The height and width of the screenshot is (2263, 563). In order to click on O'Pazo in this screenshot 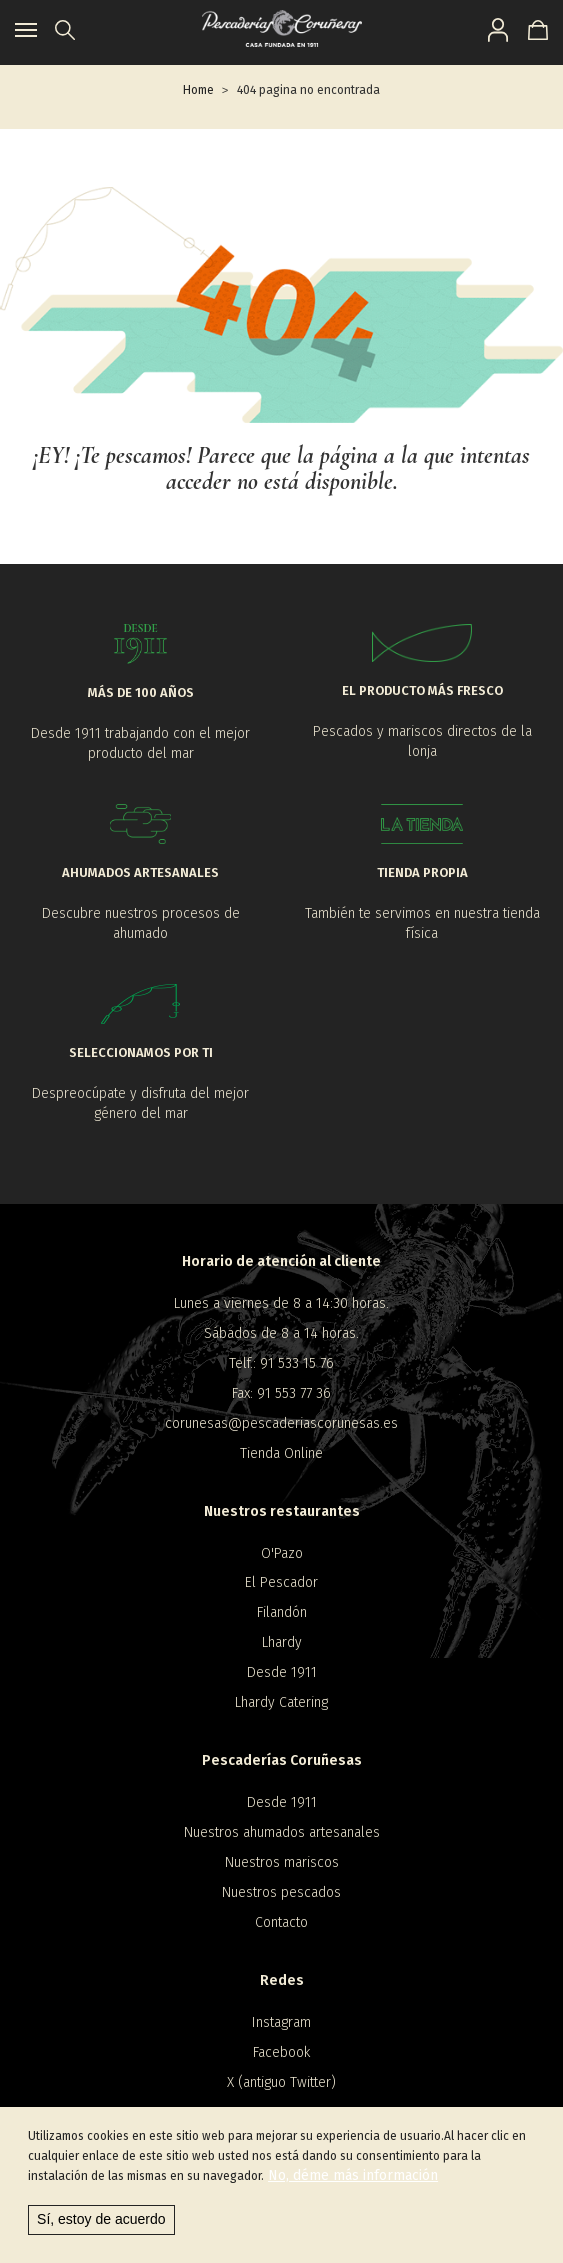, I will do `click(282, 1553)`.